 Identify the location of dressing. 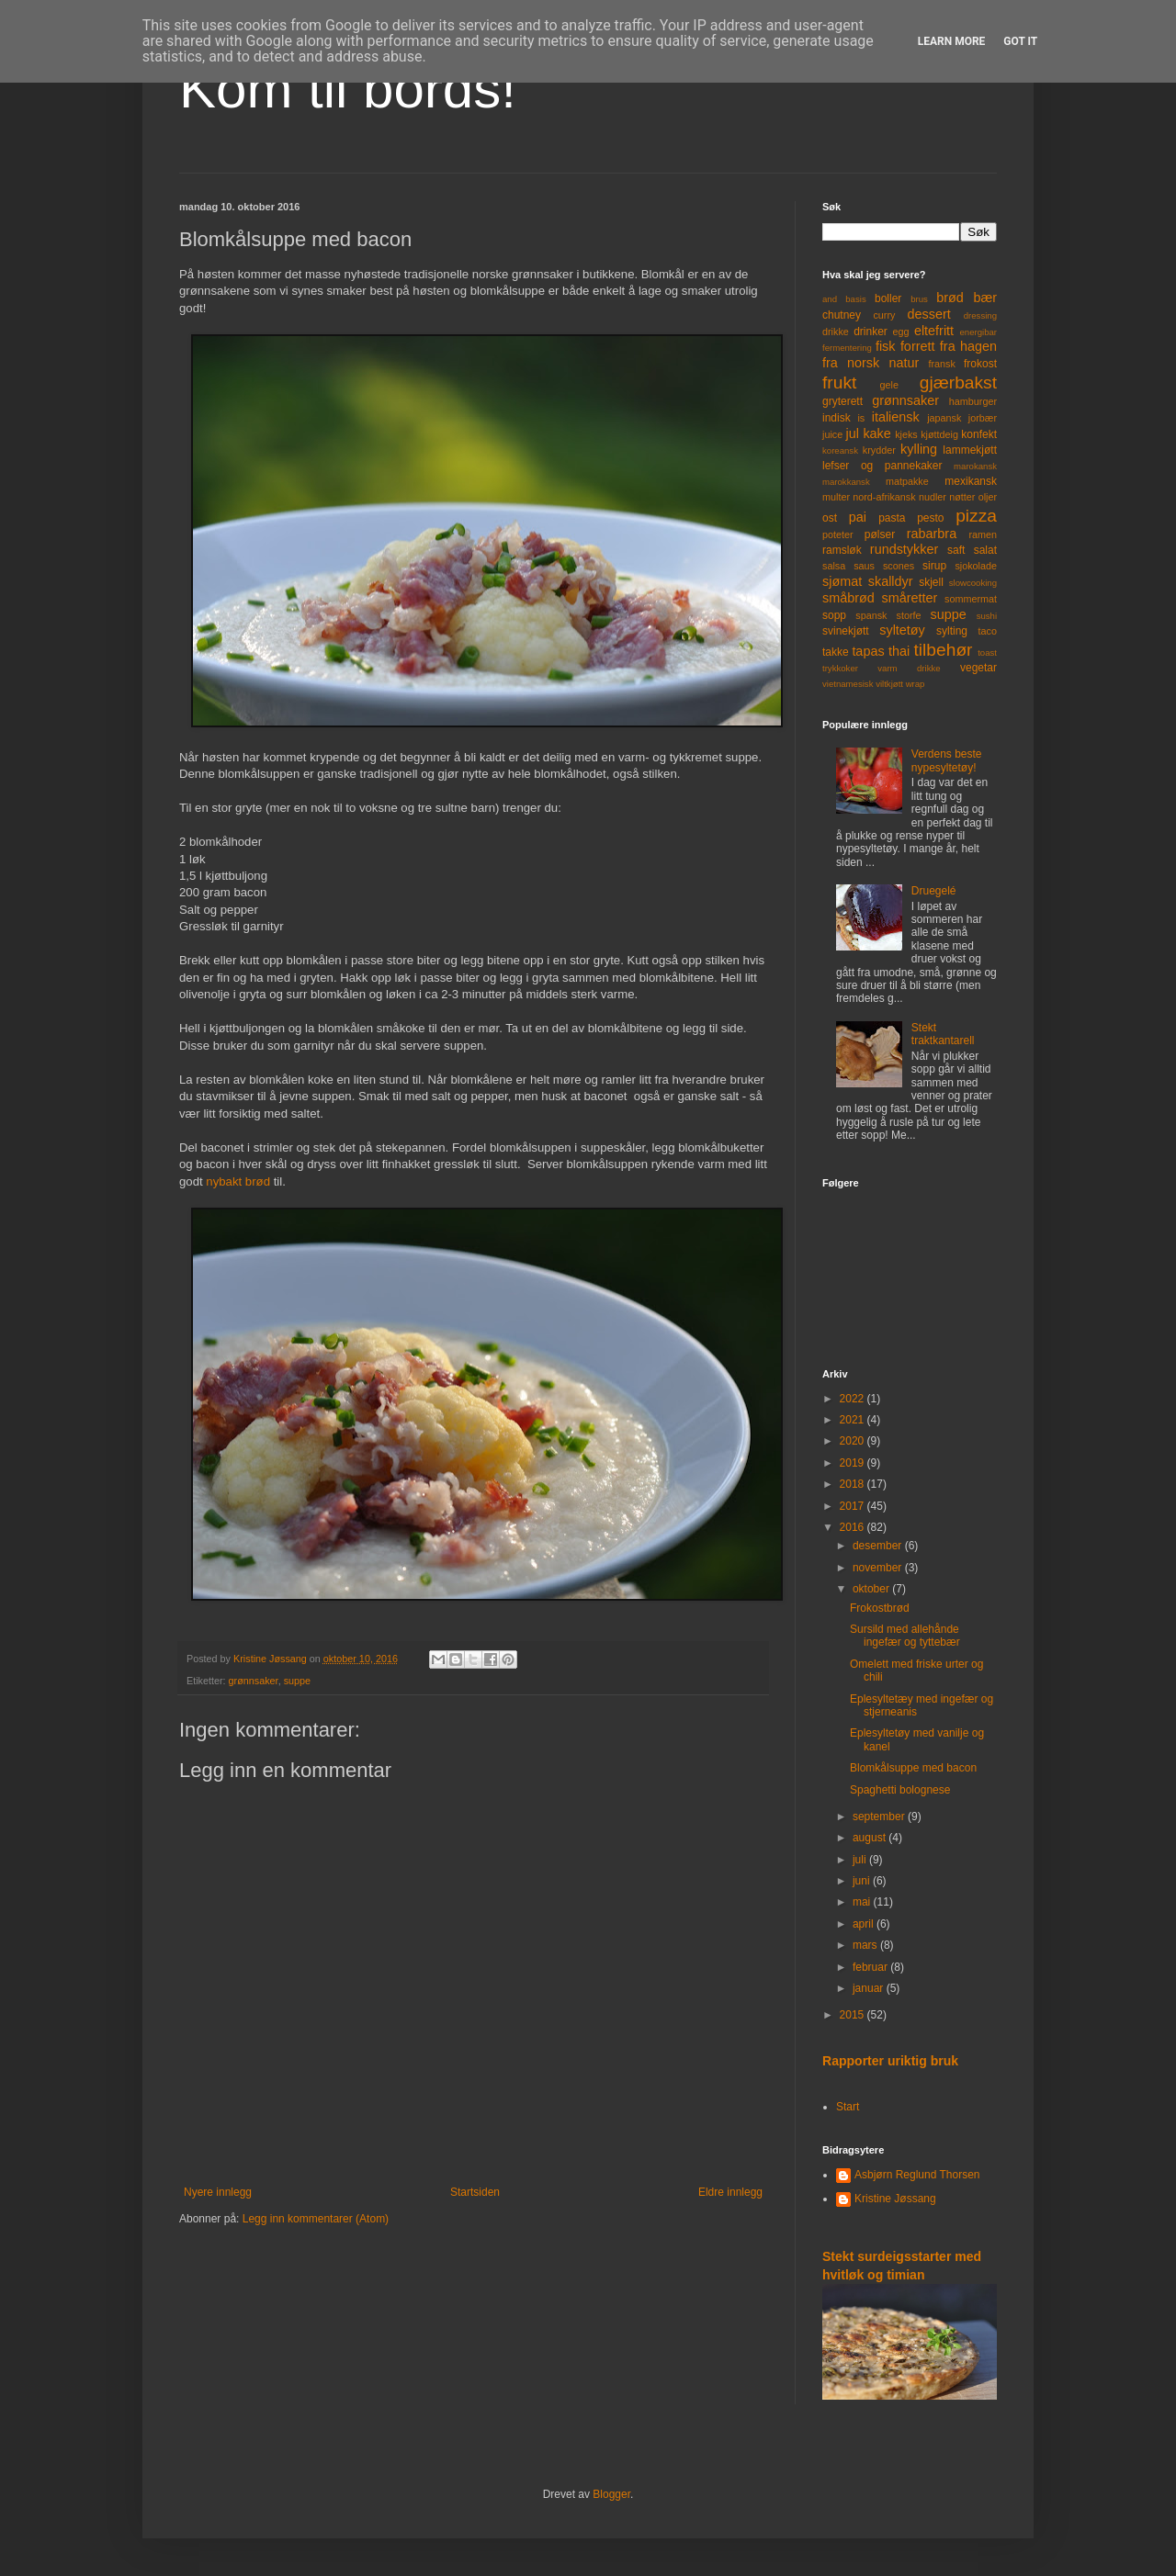
(980, 315).